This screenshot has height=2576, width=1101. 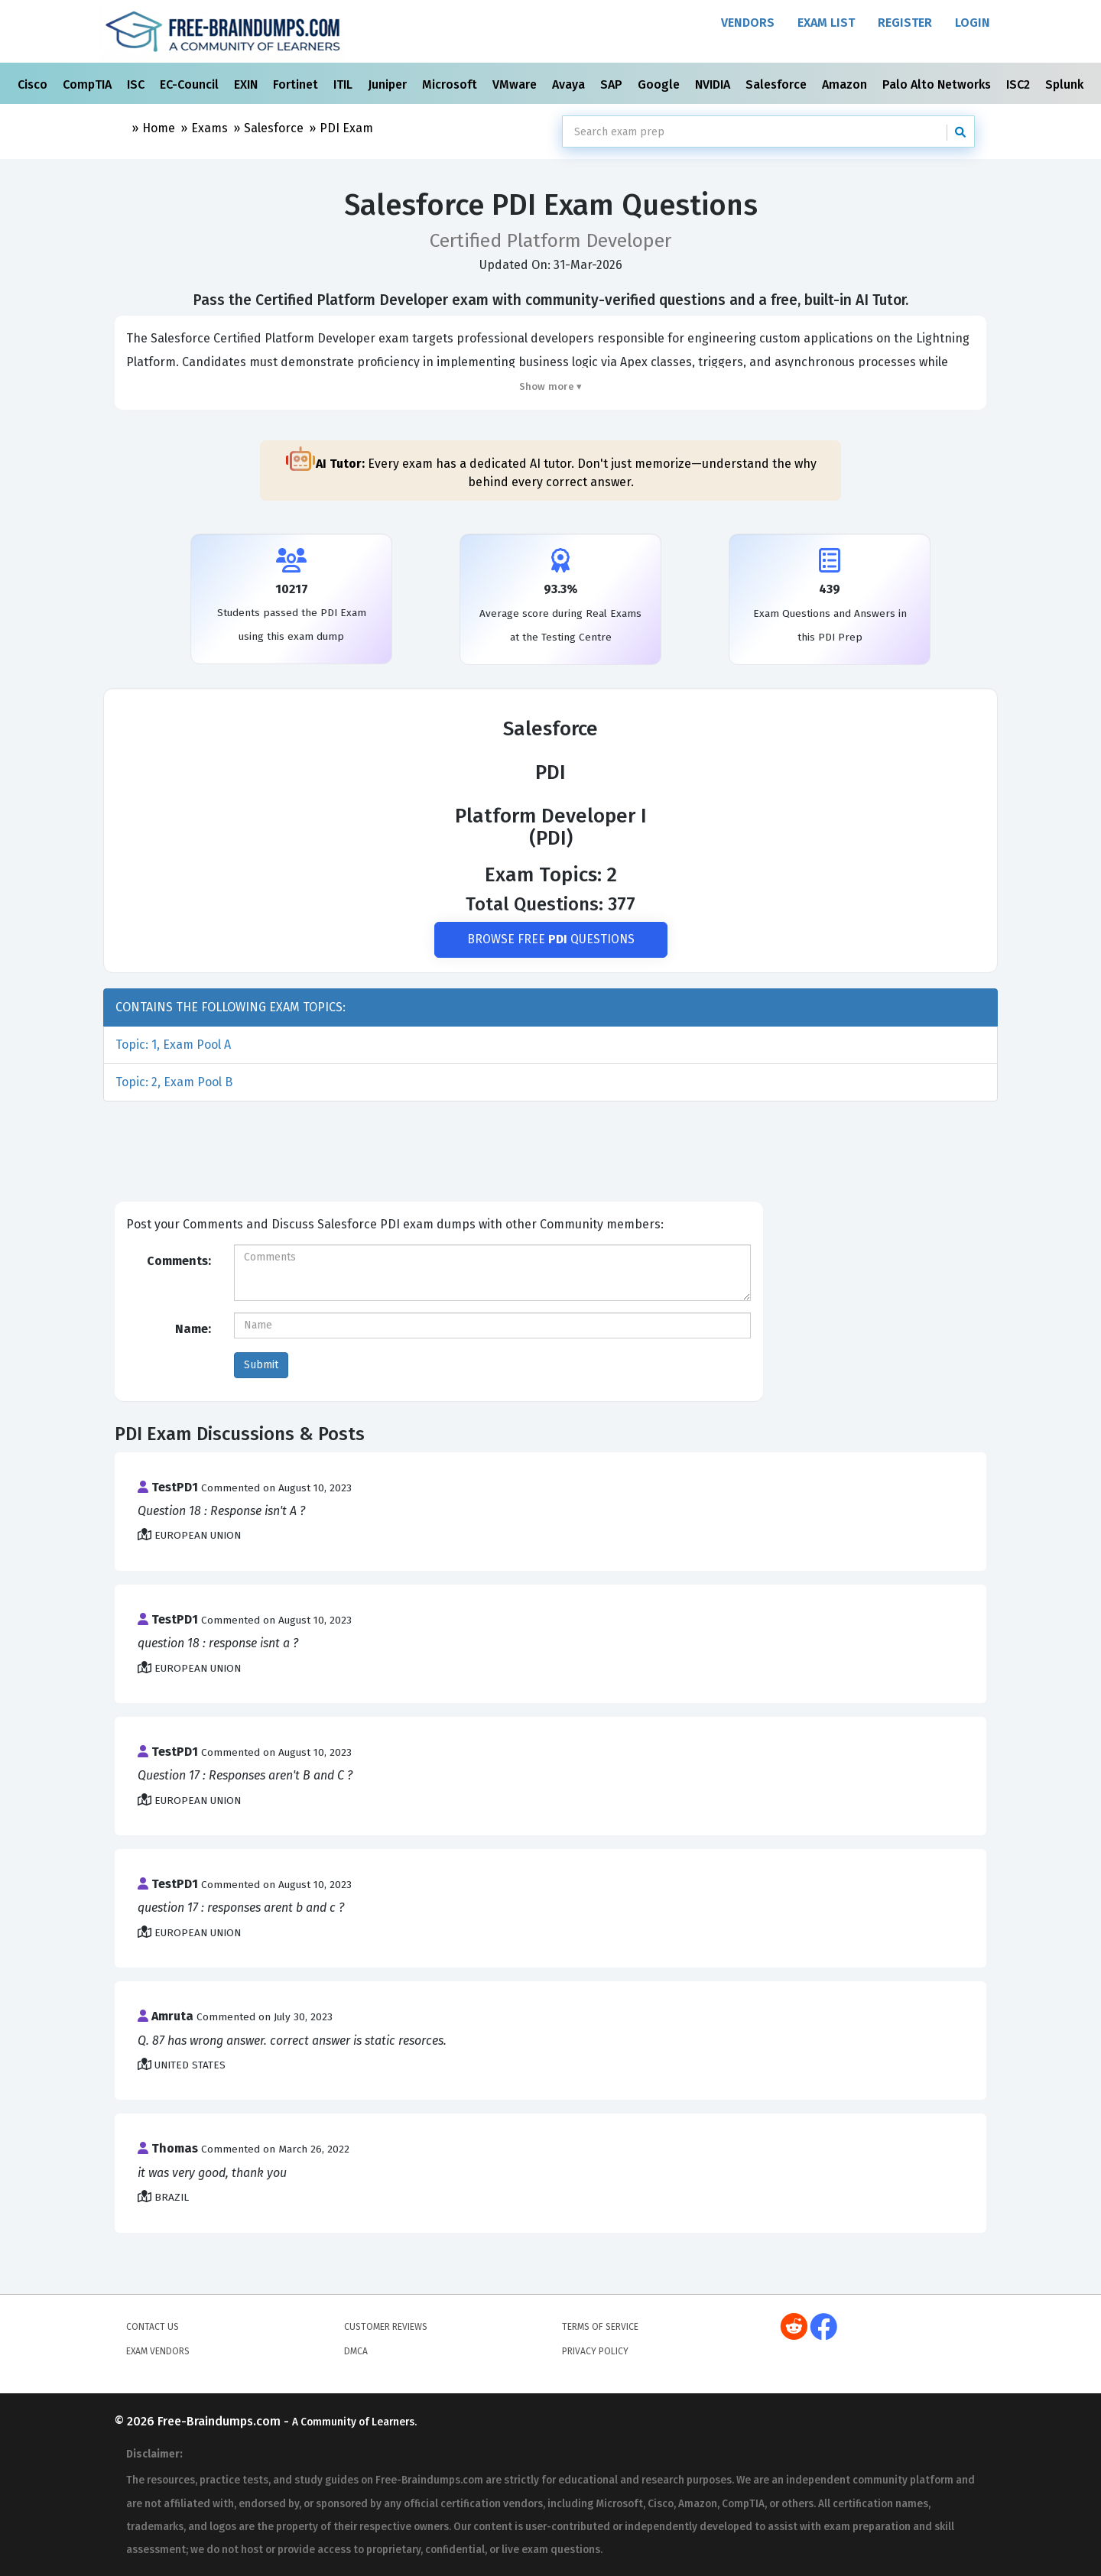 What do you see at coordinates (748, 22) in the screenshot?
I see `Vendors` at bounding box center [748, 22].